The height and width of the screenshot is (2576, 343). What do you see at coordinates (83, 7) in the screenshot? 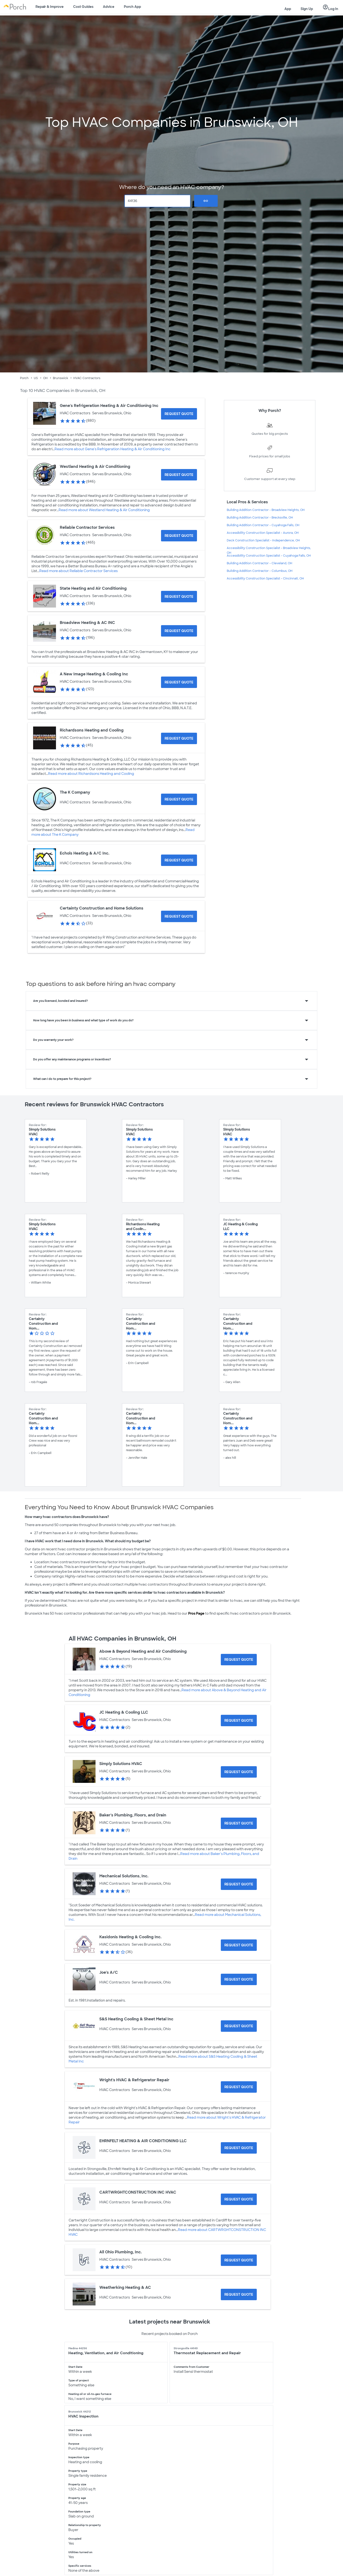
I see `Cost Guides` at bounding box center [83, 7].